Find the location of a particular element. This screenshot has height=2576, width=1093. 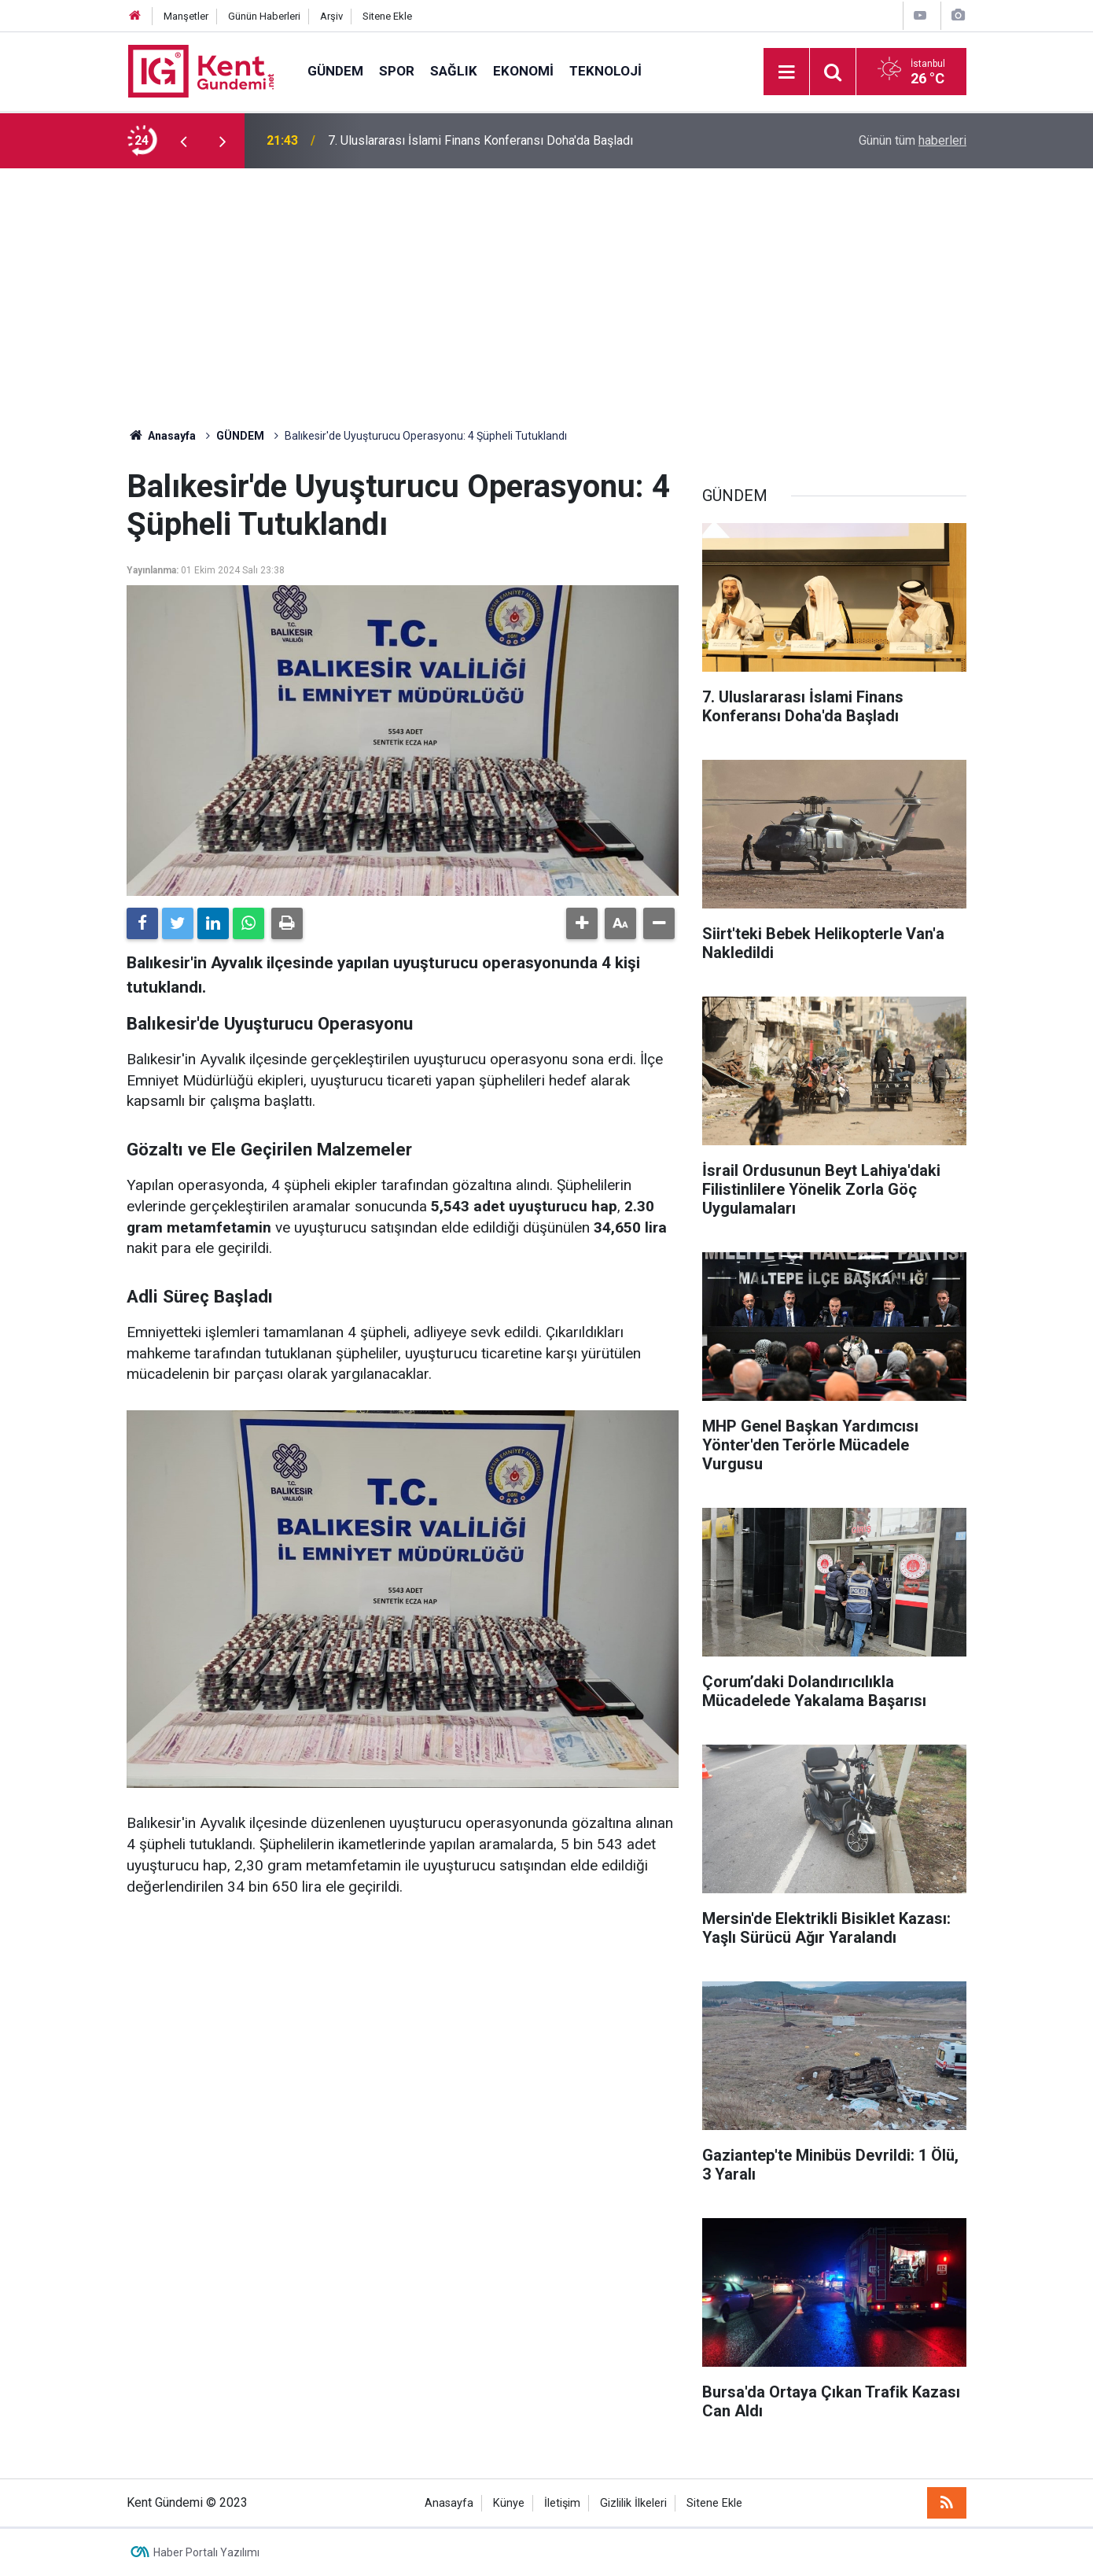

EKONOMİ is located at coordinates (523, 71).